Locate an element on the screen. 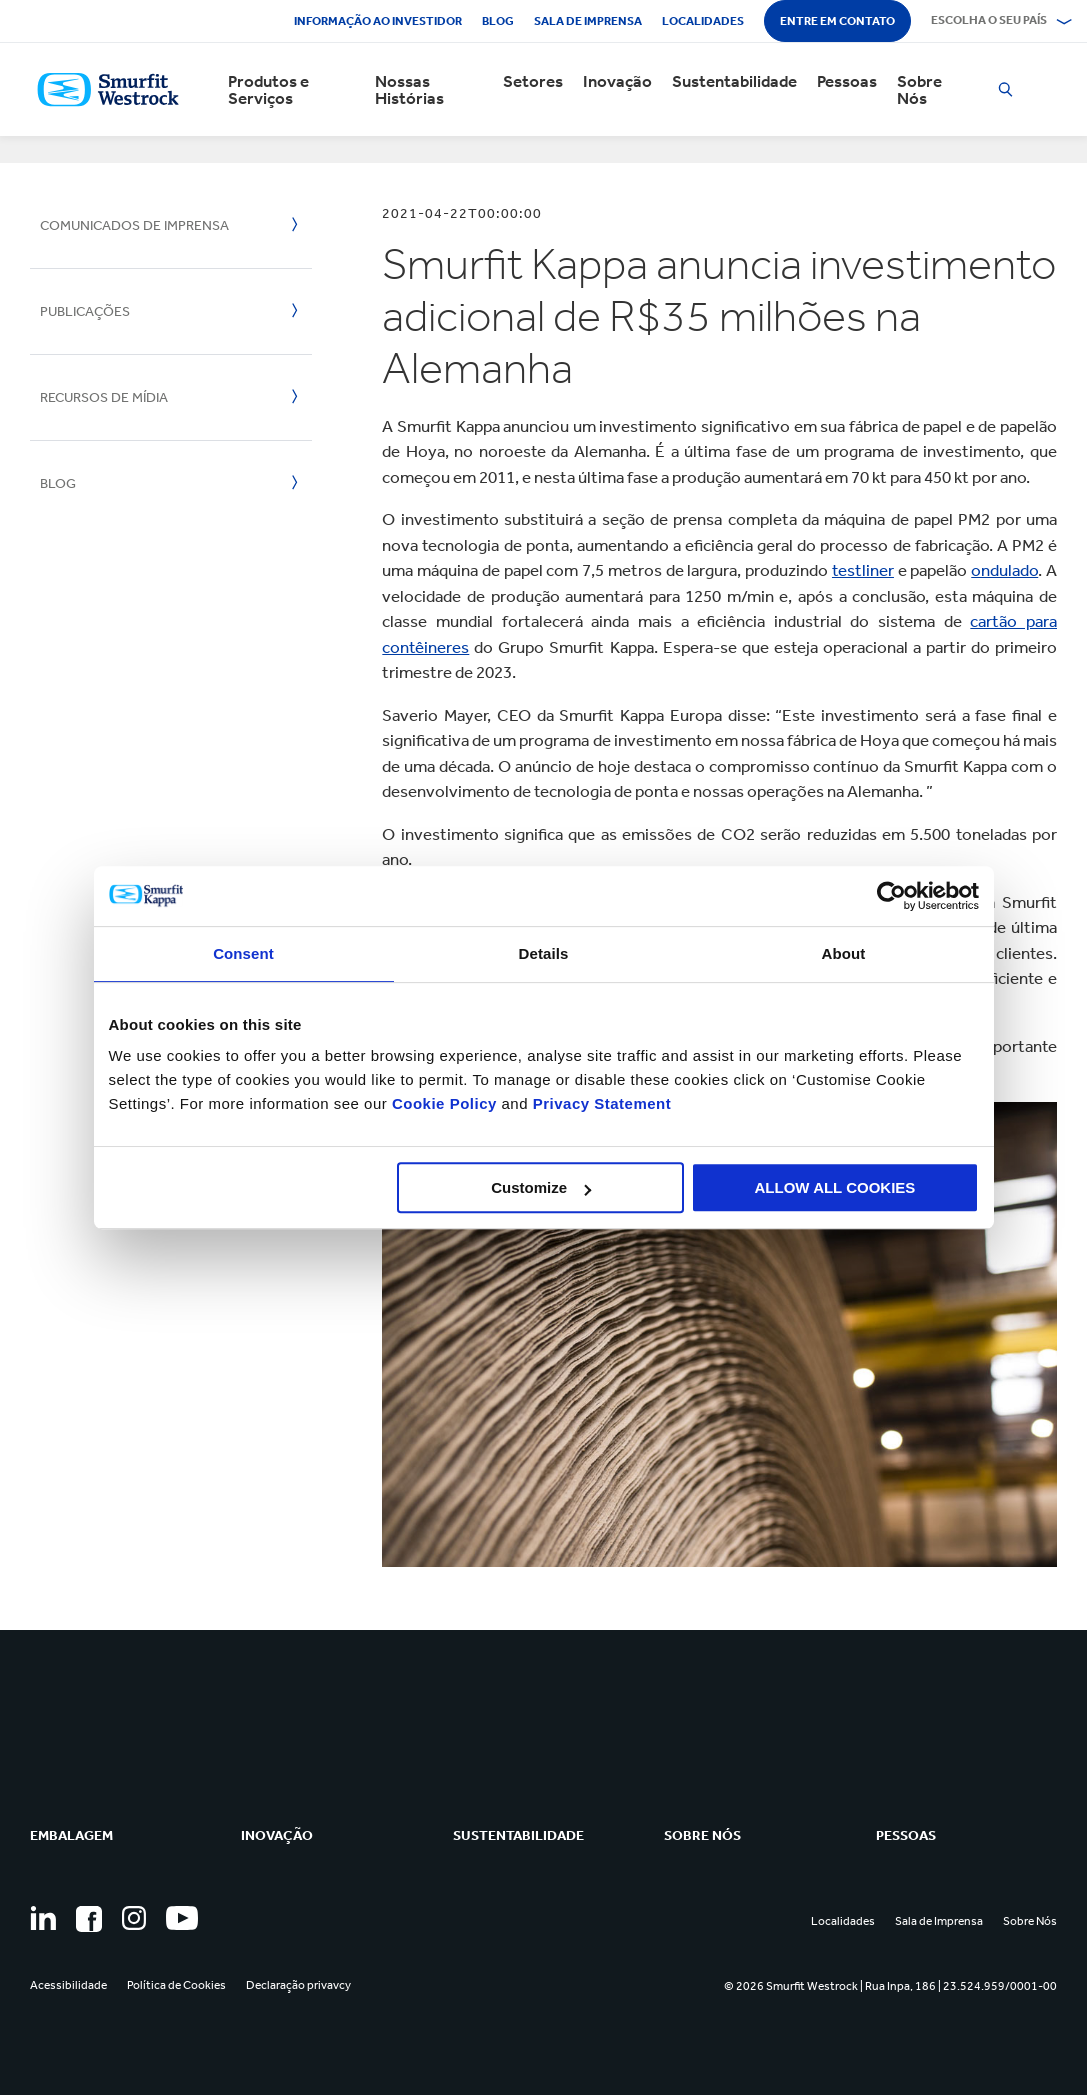  Customize is located at coordinates (541, 1187).